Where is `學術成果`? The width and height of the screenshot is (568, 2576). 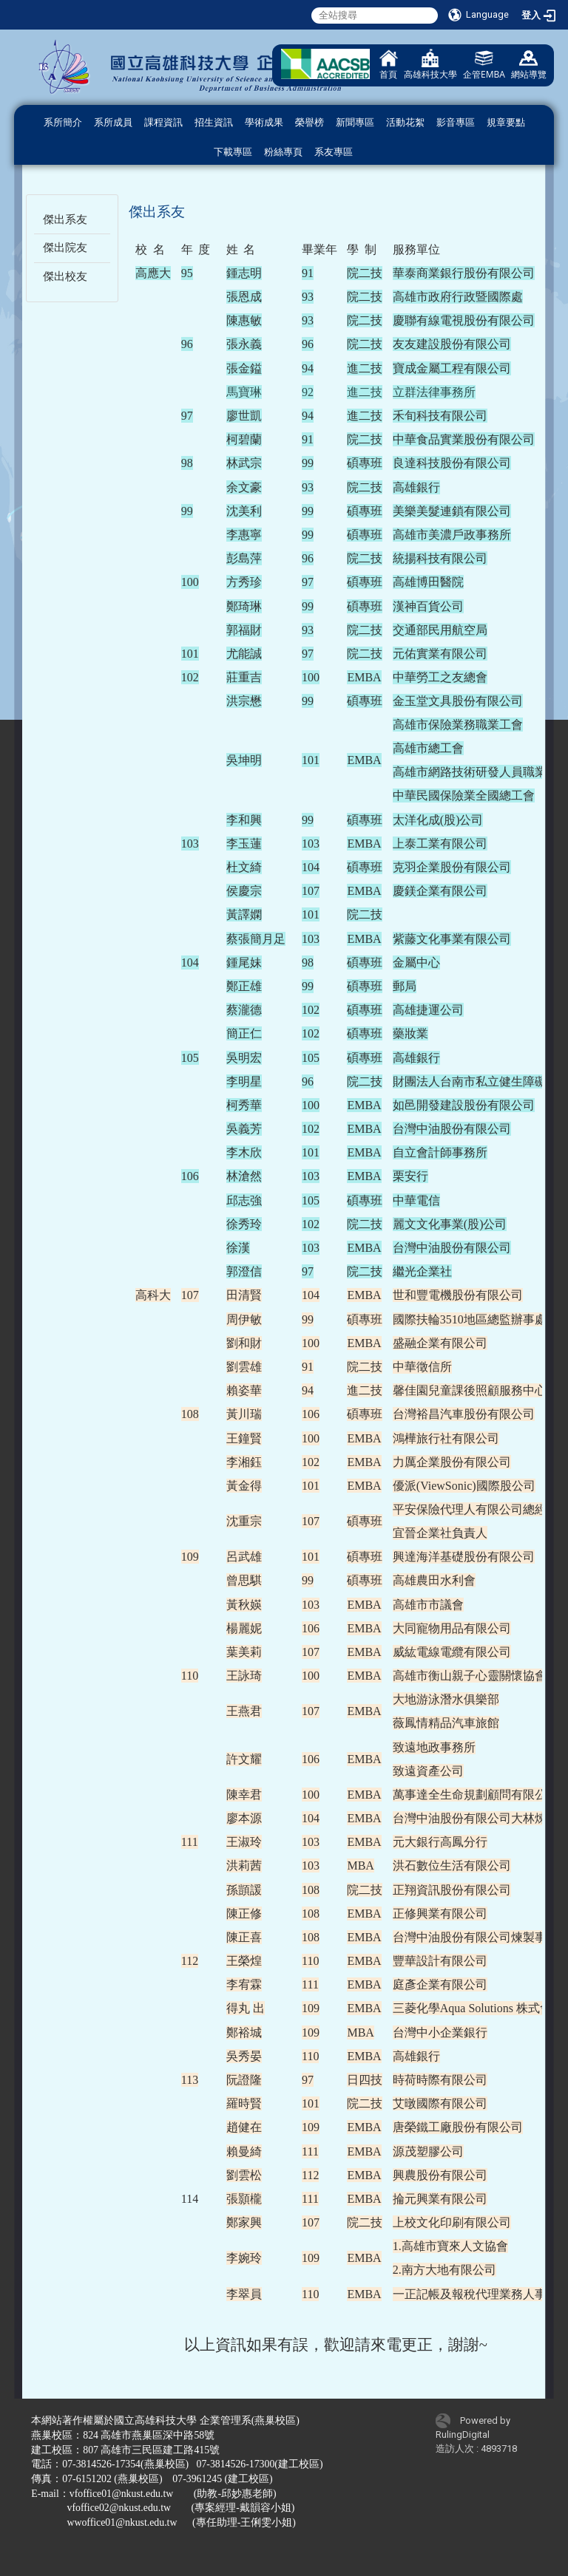
學術成果 is located at coordinates (264, 122).